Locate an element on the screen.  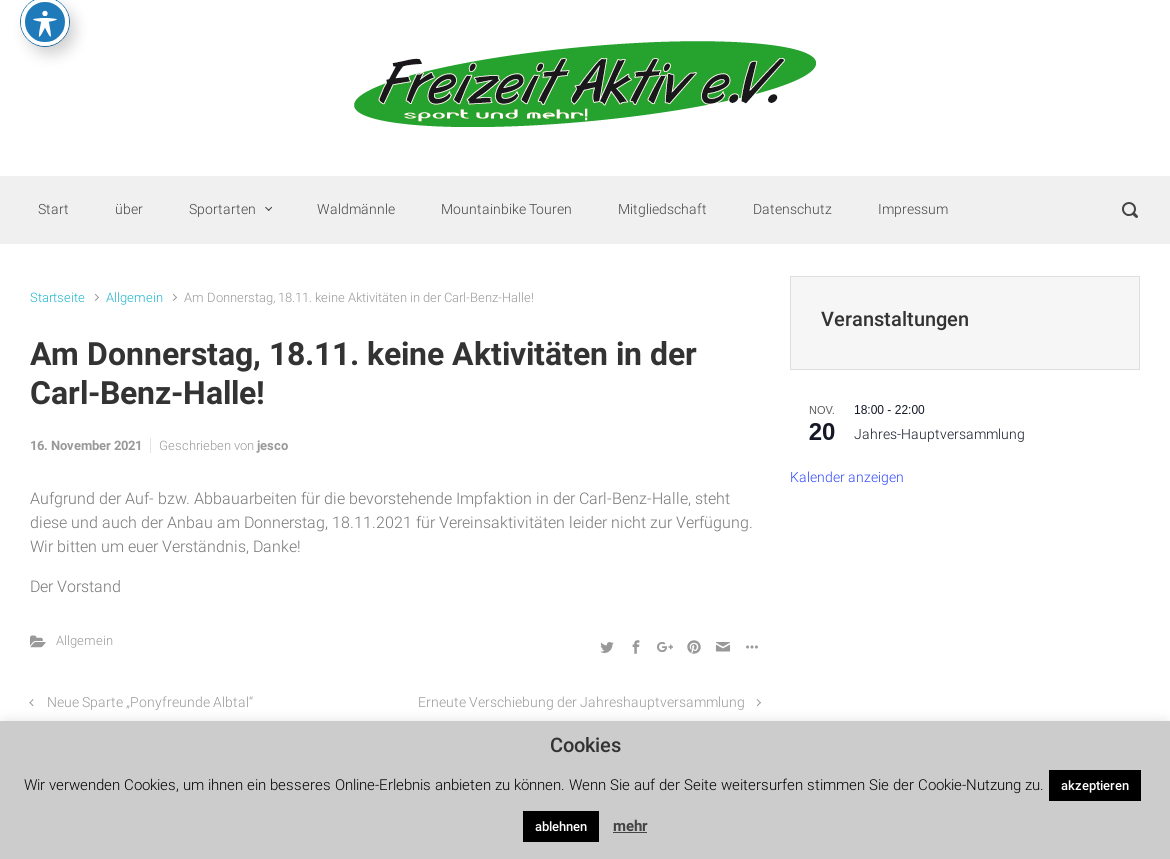
Allgemein is located at coordinates (134, 297).